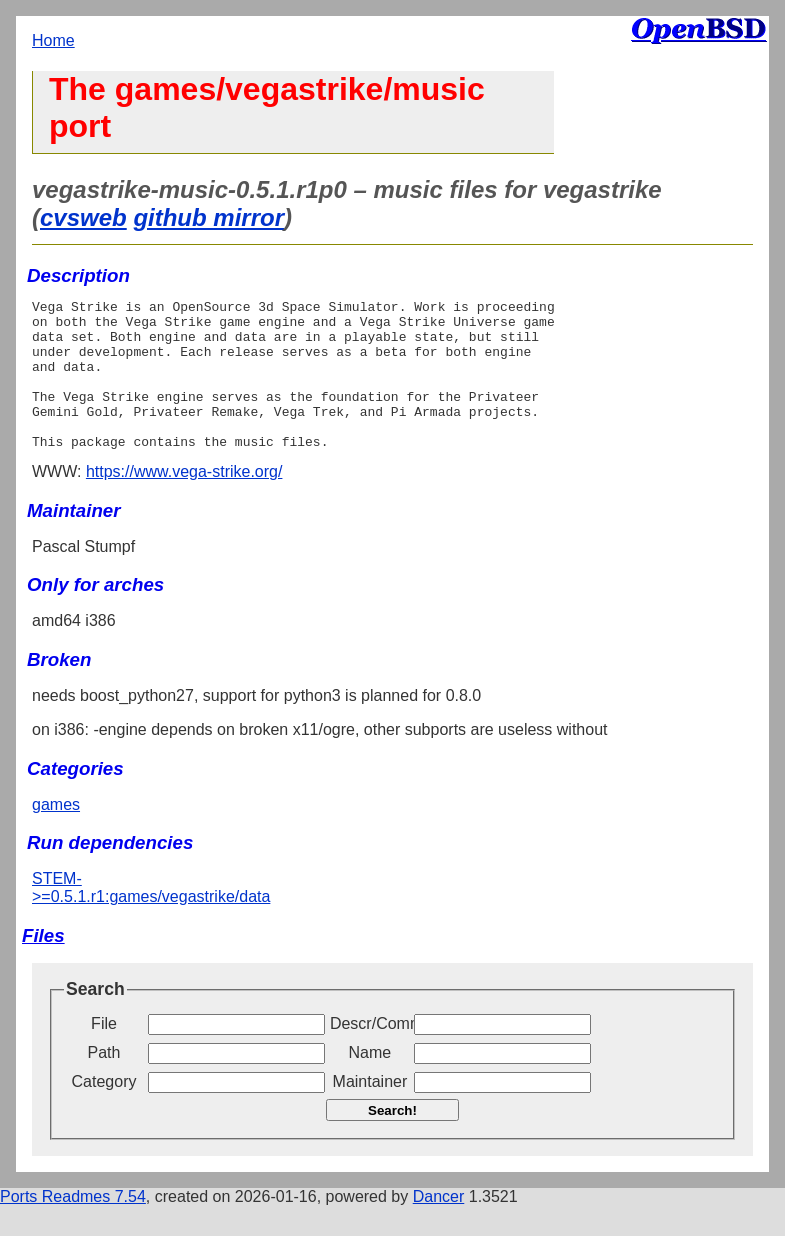  Describe the element at coordinates (370, 1053) in the screenshot. I see `Descr/Comment` at that location.